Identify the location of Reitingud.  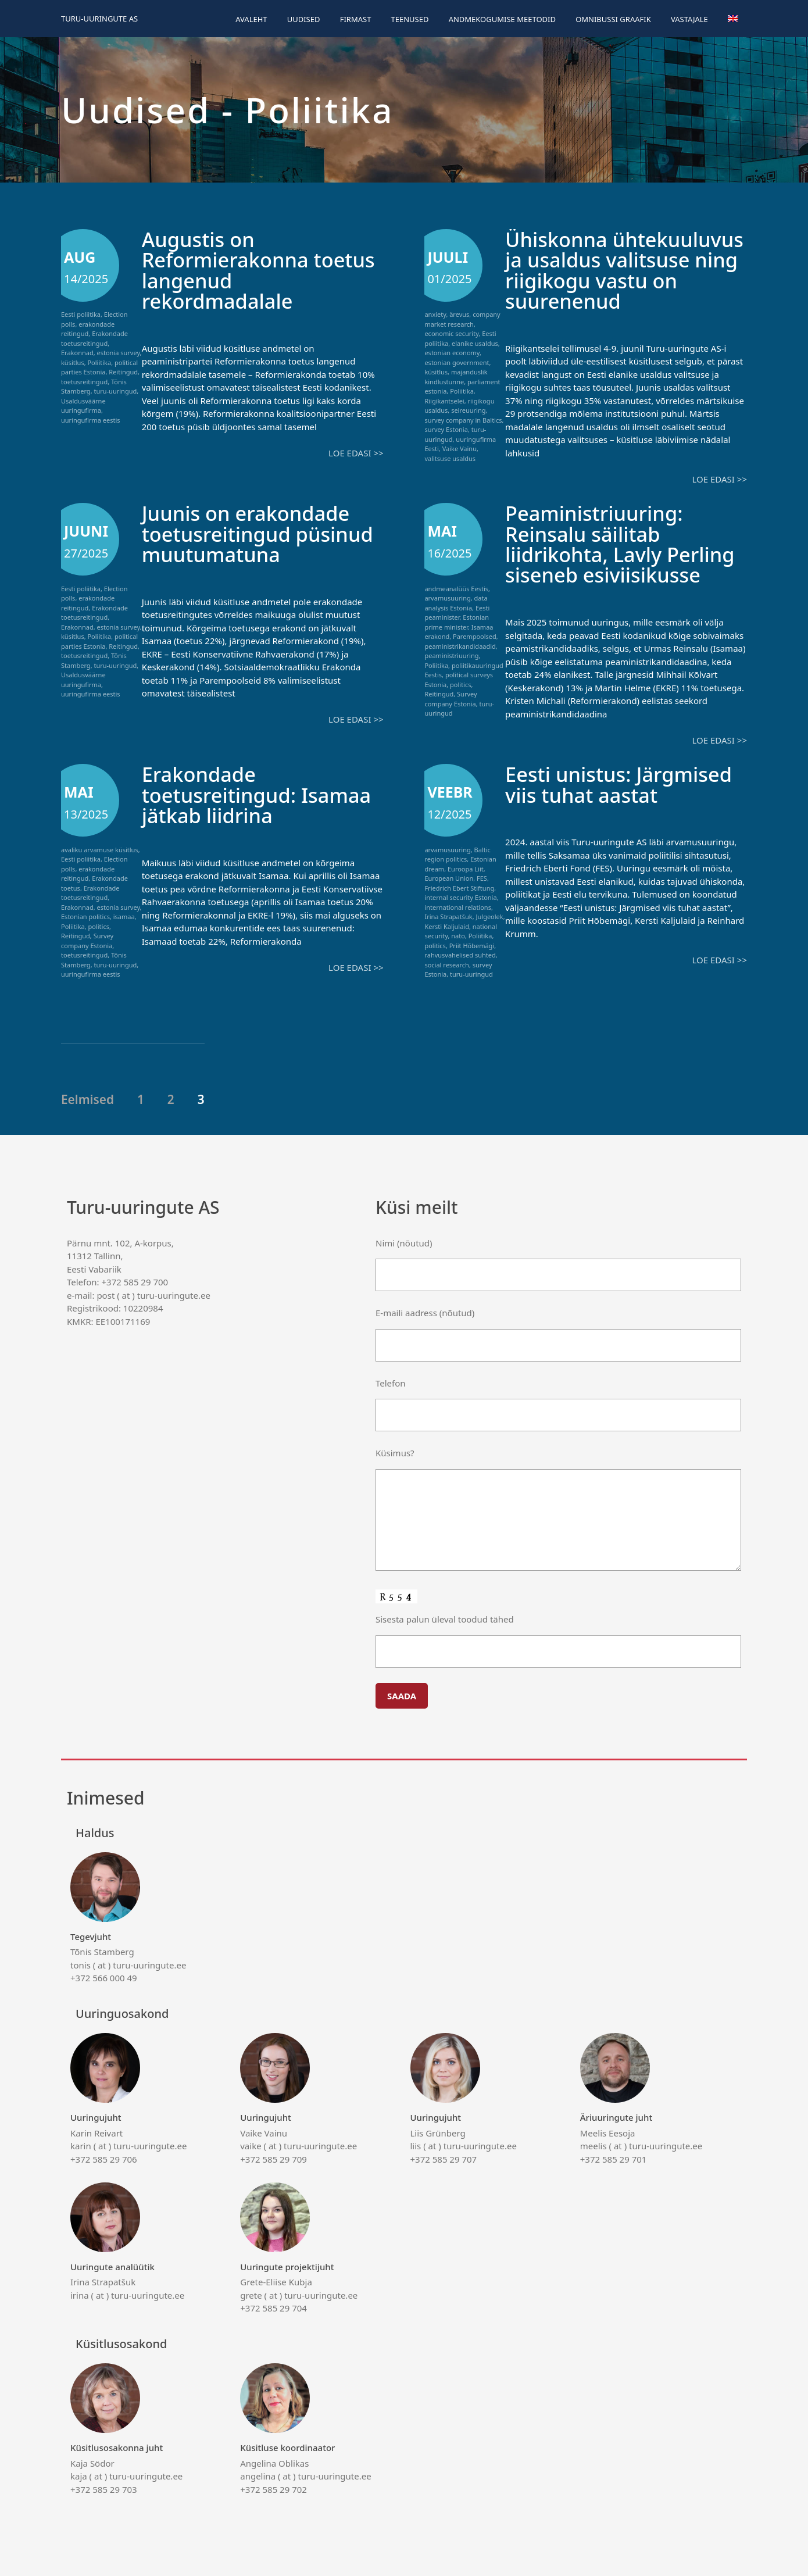
(123, 371).